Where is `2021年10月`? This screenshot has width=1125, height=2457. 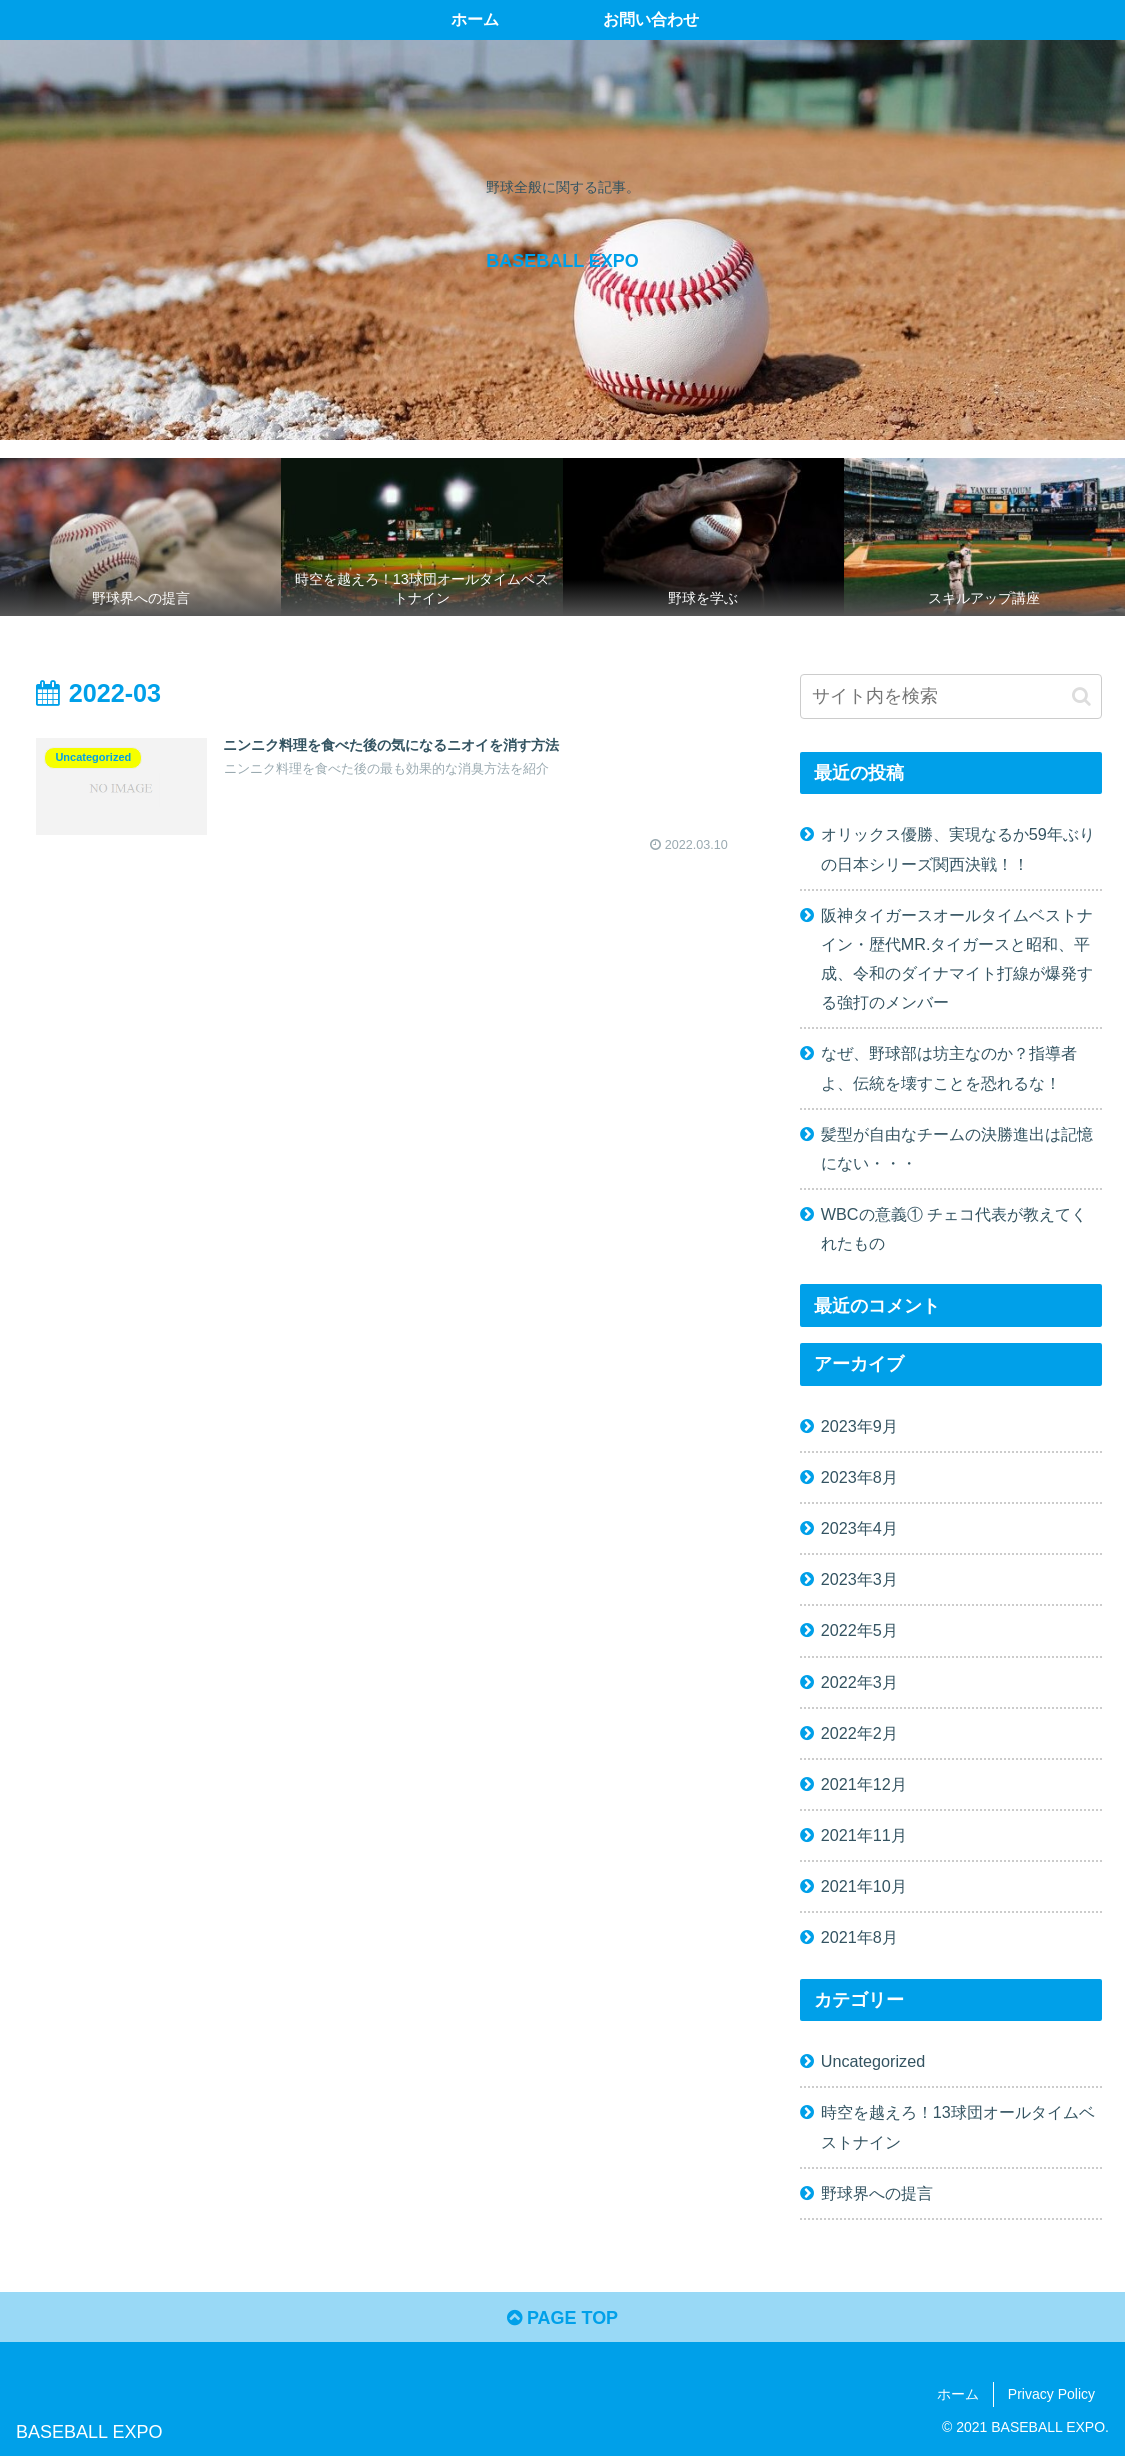 2021年10月 is located at coordinates (864, 1886).